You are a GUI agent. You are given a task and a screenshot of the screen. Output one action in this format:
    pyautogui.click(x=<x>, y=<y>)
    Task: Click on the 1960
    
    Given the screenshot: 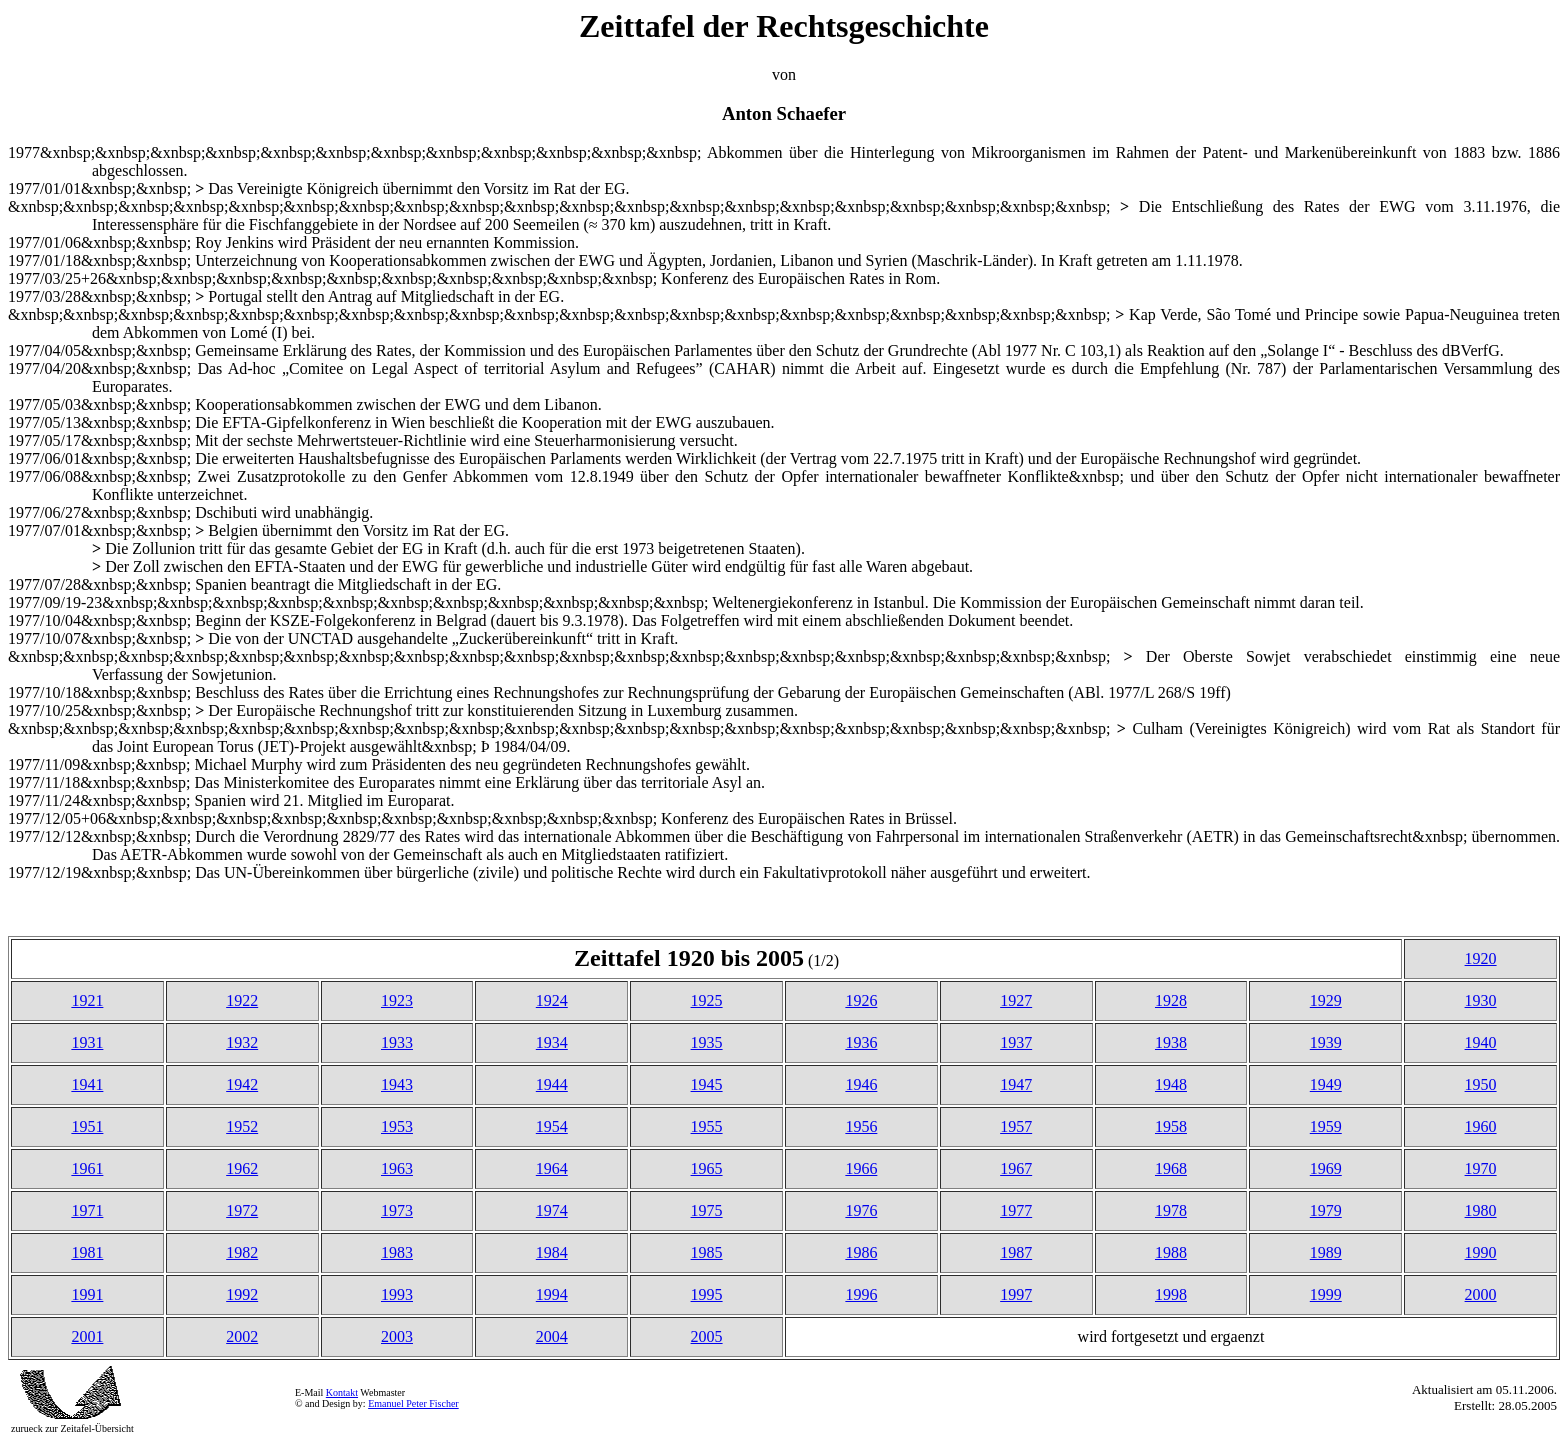 What is the action you would take?
    pyautogui.click(x=1481, y=1126)
    